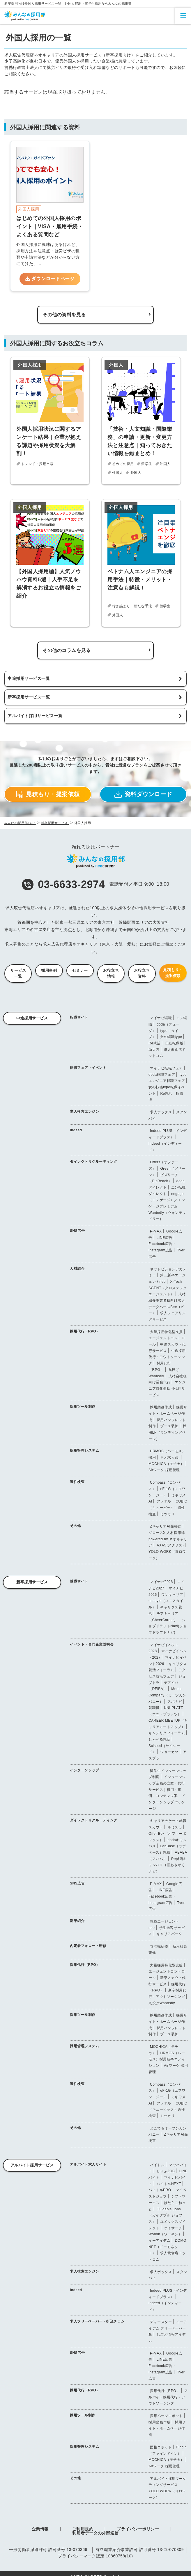 The image size is (191, 2576). What do you see at coordinates (95, 2533) in the screenshot?
I see `利用者データの外部送信` at bounding box center [95, 2533].